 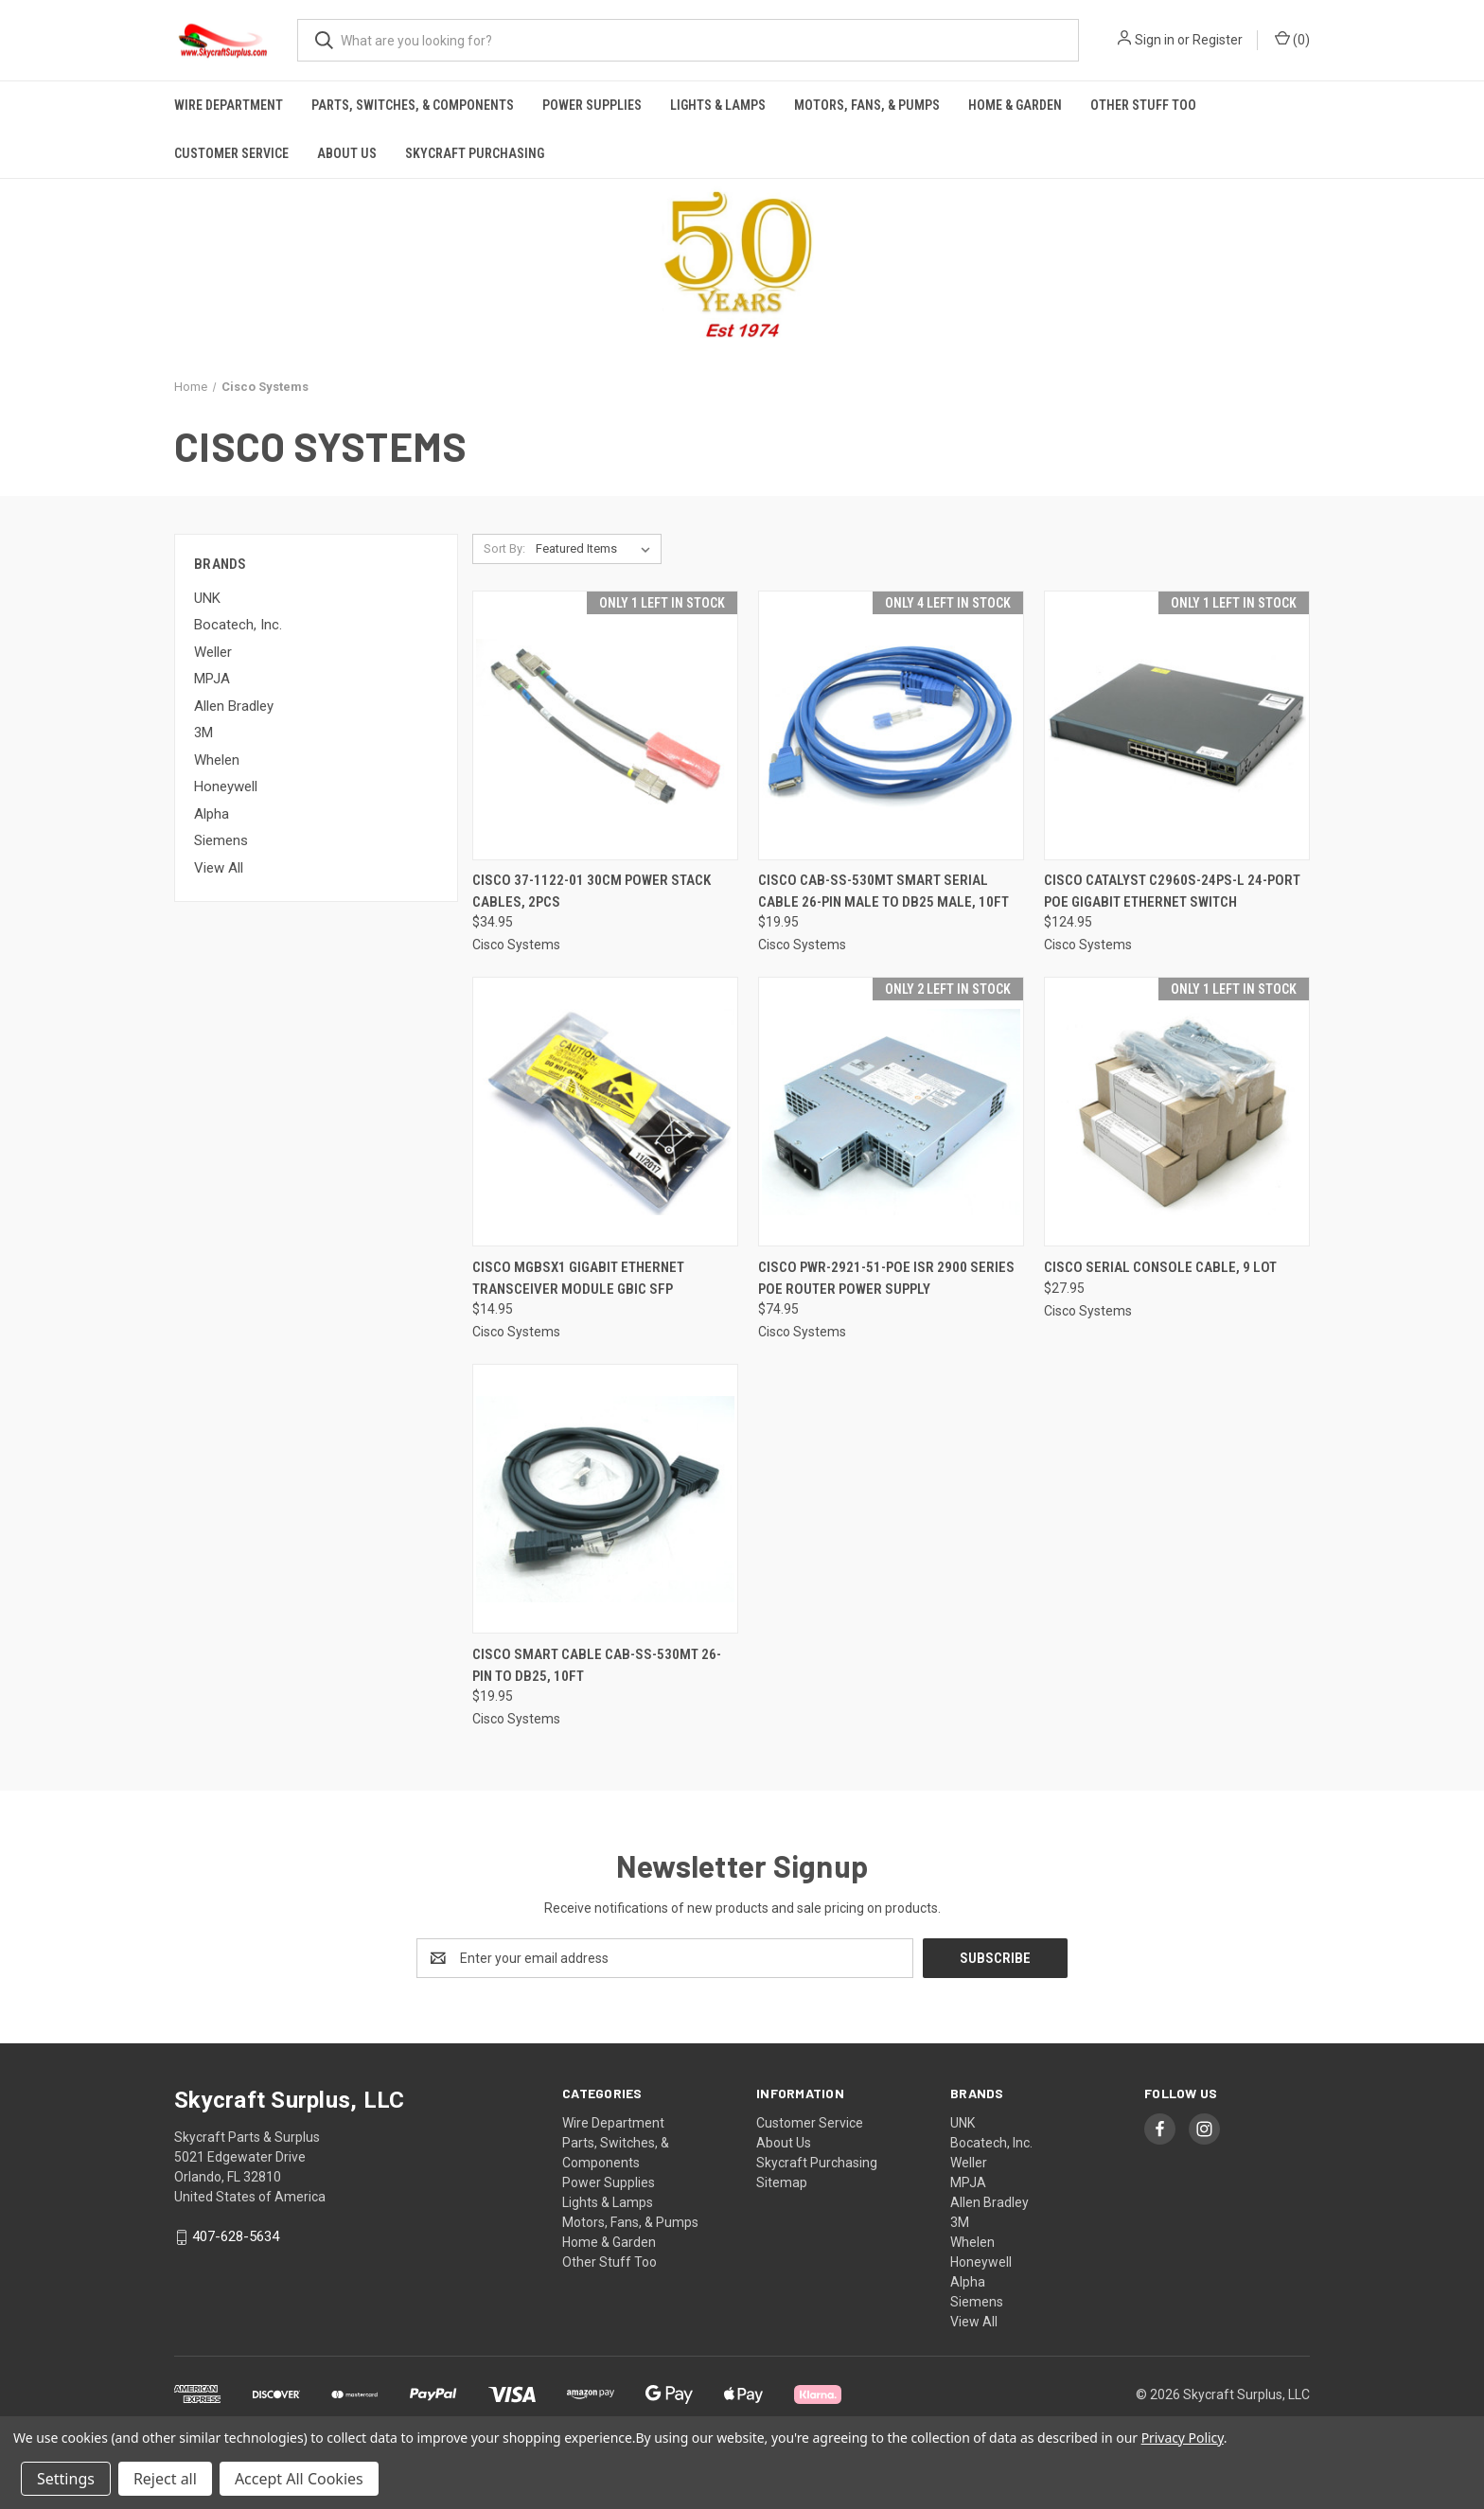 I want to click on Sort By:, so click(x=504, y=548).